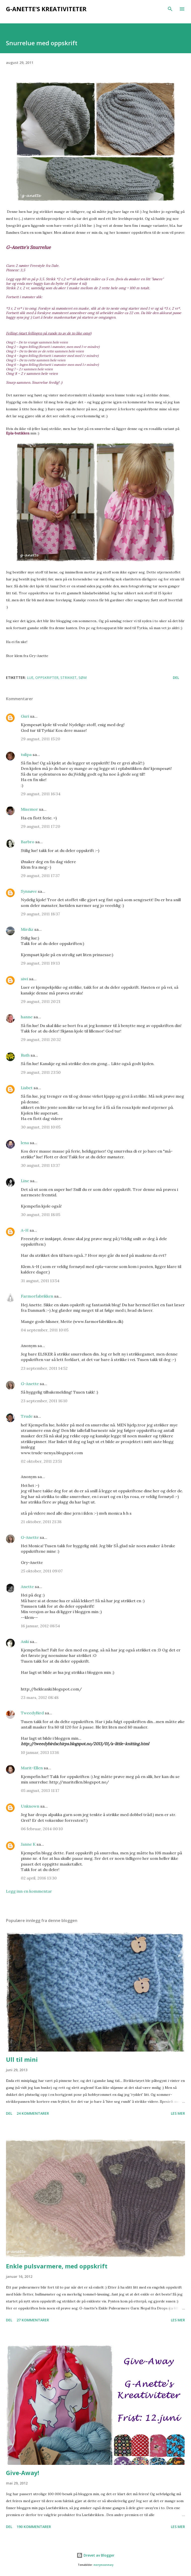  Describe the element at coordinates (40, 1001) in the screenshot. I see `29 august, 2011 20:21` at that location.